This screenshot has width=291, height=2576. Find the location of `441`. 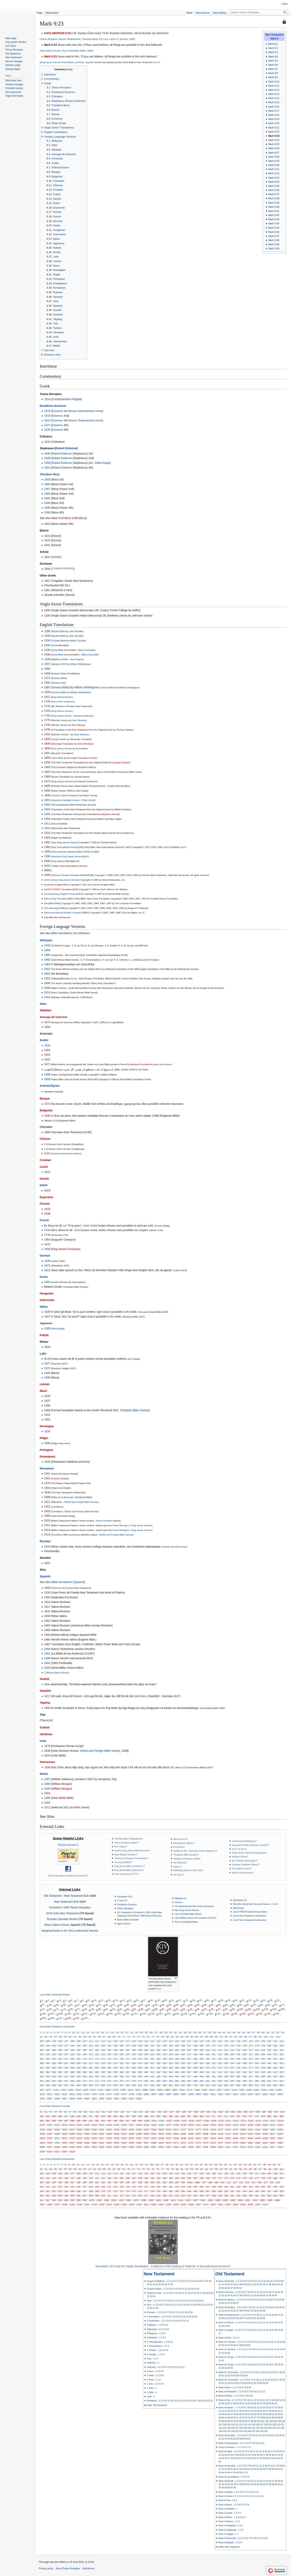

441 is located at coordinates (152, 2076).